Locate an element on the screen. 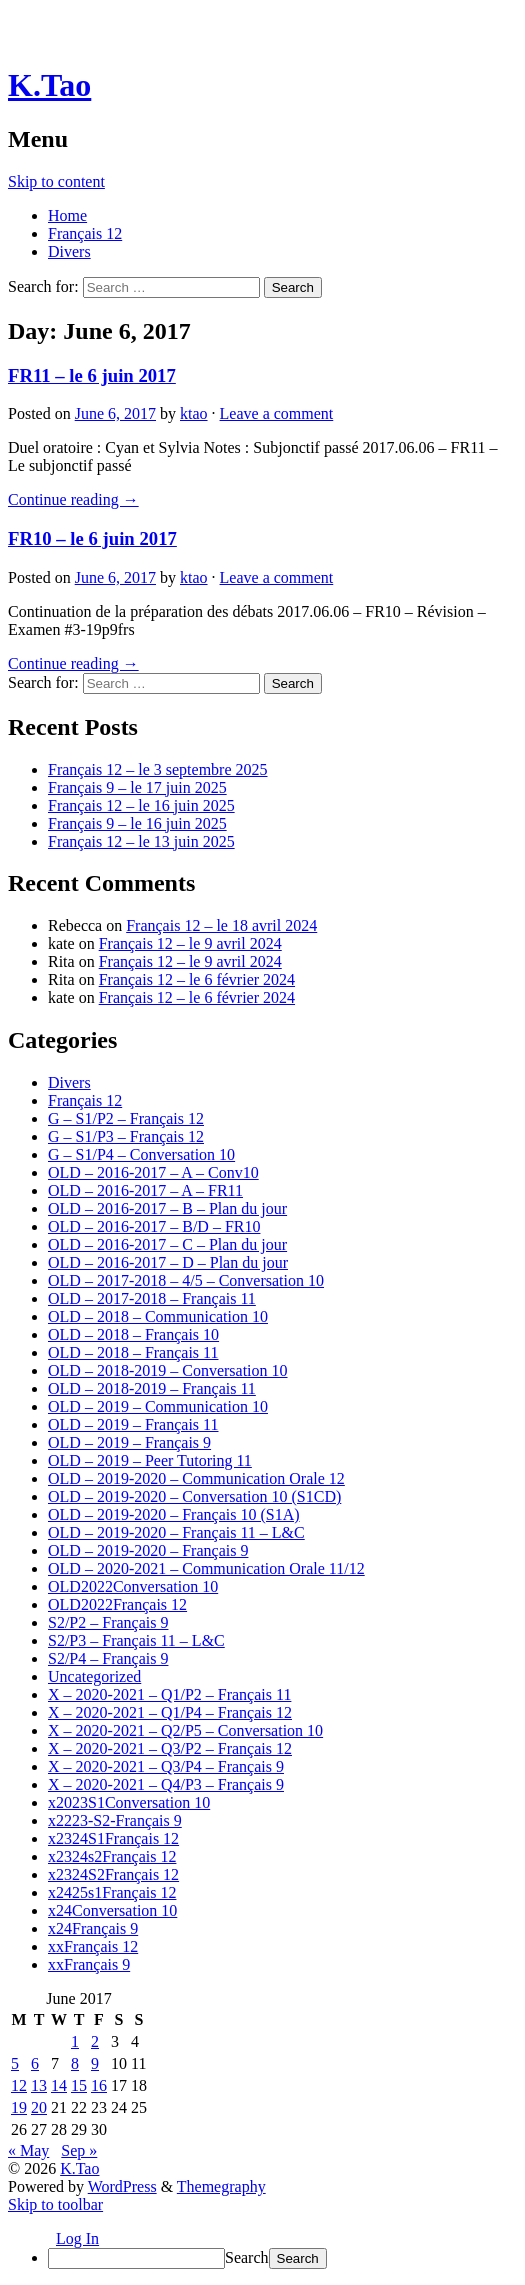  FR10 – le 6 juin 2017 is located at coordinates (92, 538).